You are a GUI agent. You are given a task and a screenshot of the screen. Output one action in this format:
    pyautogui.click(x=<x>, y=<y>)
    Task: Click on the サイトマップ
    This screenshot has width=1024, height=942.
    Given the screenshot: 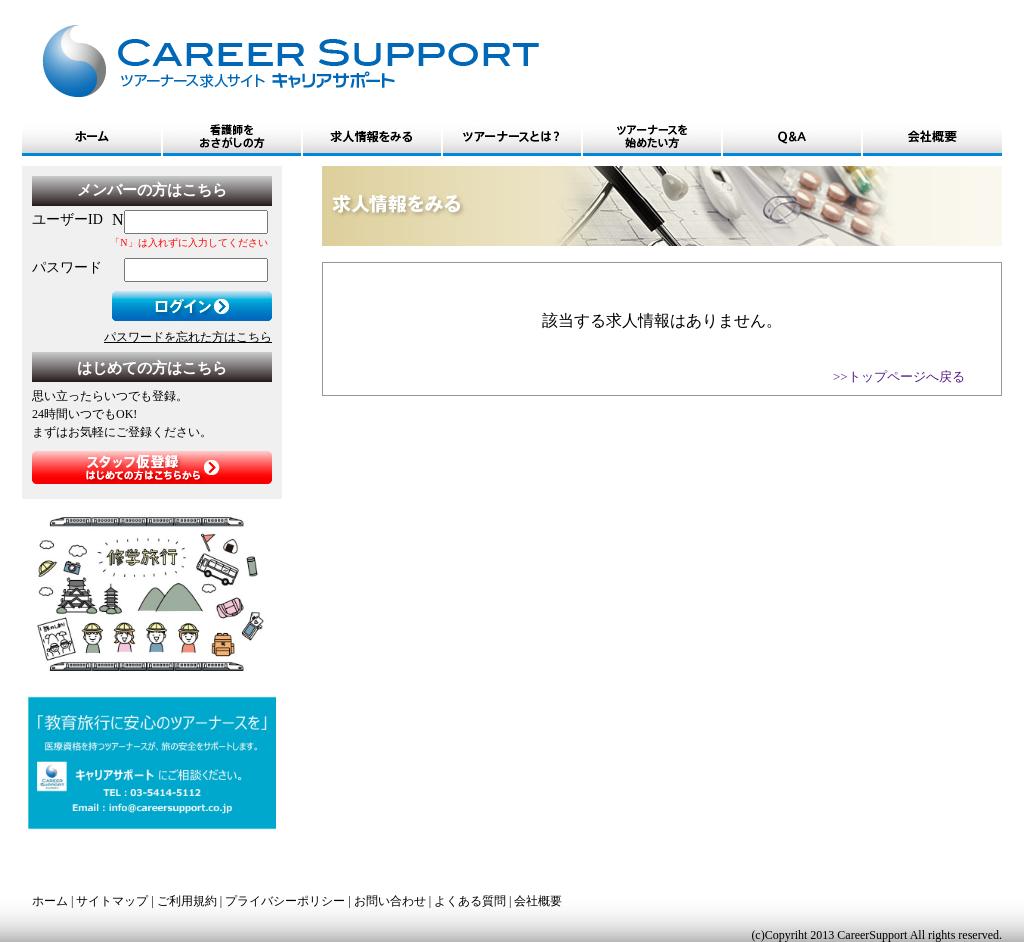 What is the action you would take?
    pyautogui.click(x=112, y=901)
    